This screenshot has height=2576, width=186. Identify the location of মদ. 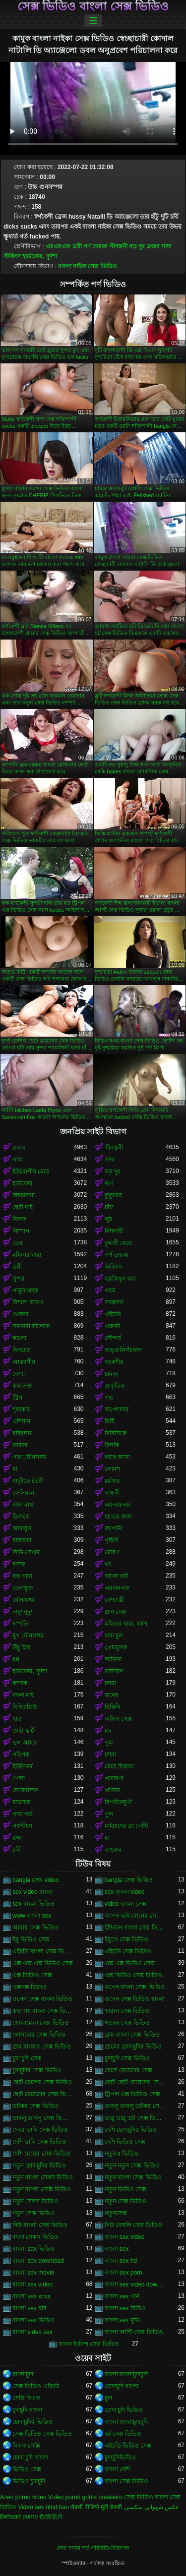
(108, 1730).